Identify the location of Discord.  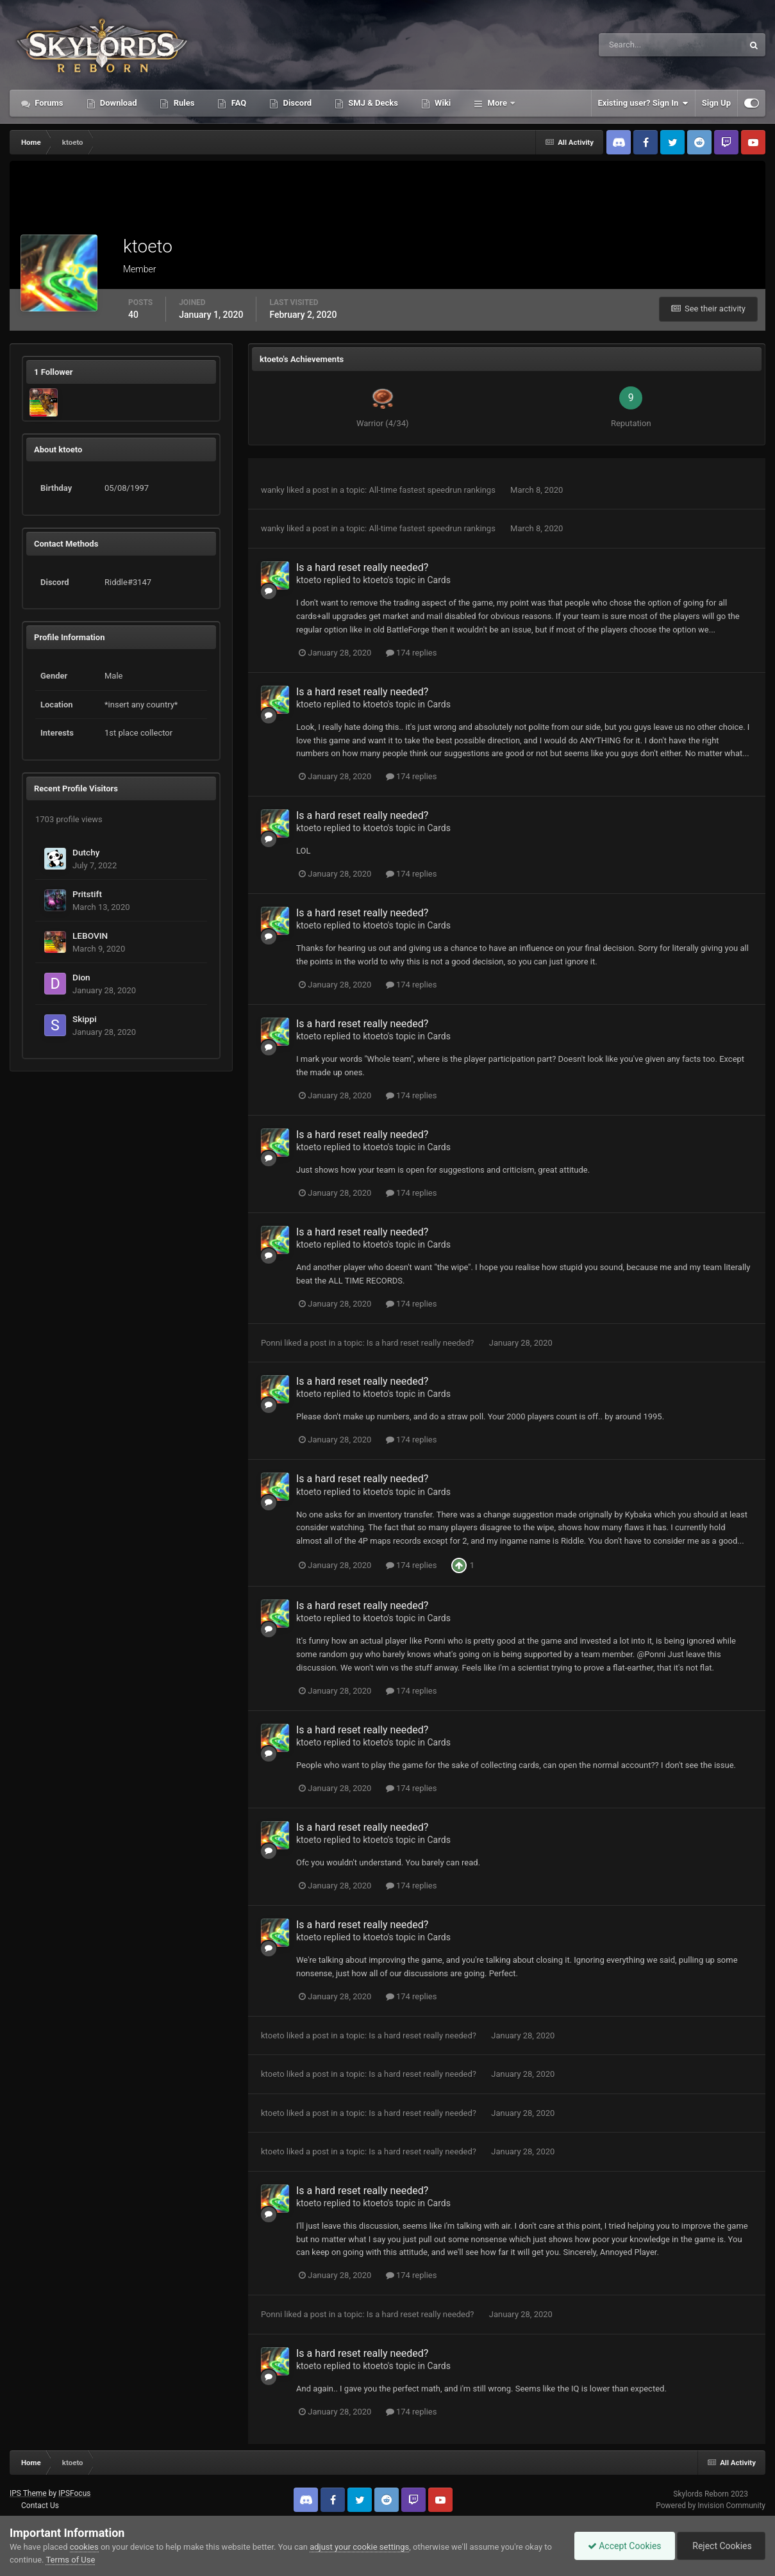
(296, 103).